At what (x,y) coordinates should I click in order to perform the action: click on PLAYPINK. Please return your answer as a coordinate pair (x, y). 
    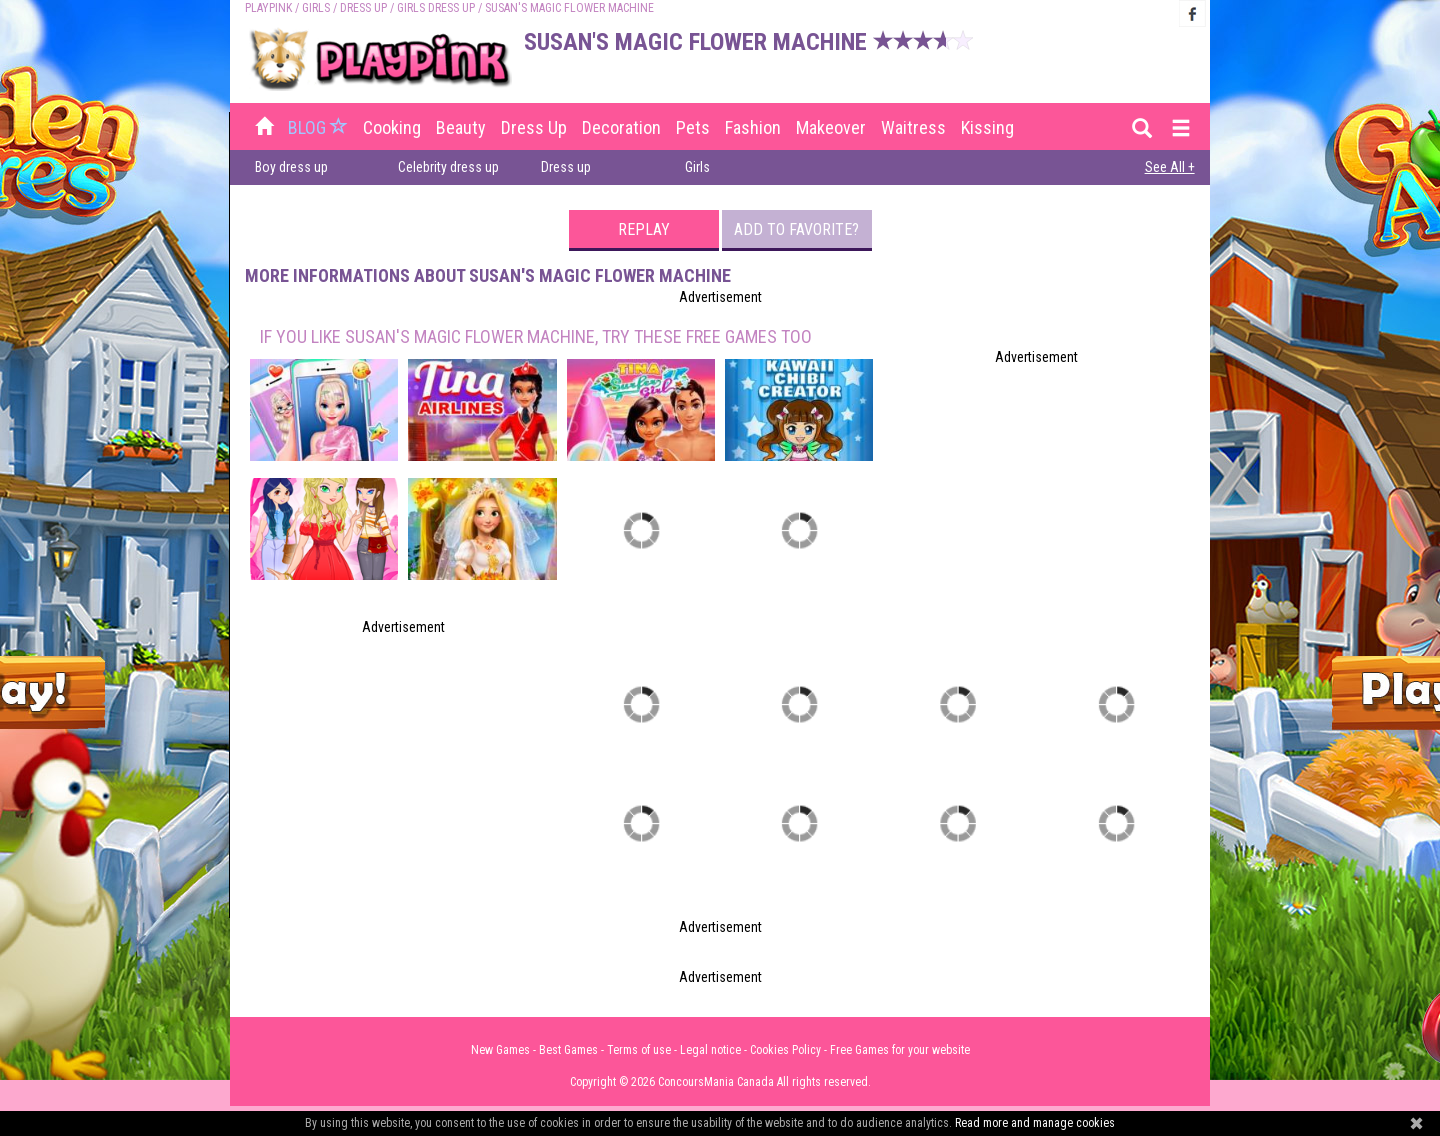
    Looking at the image, I should click on (268, 8).